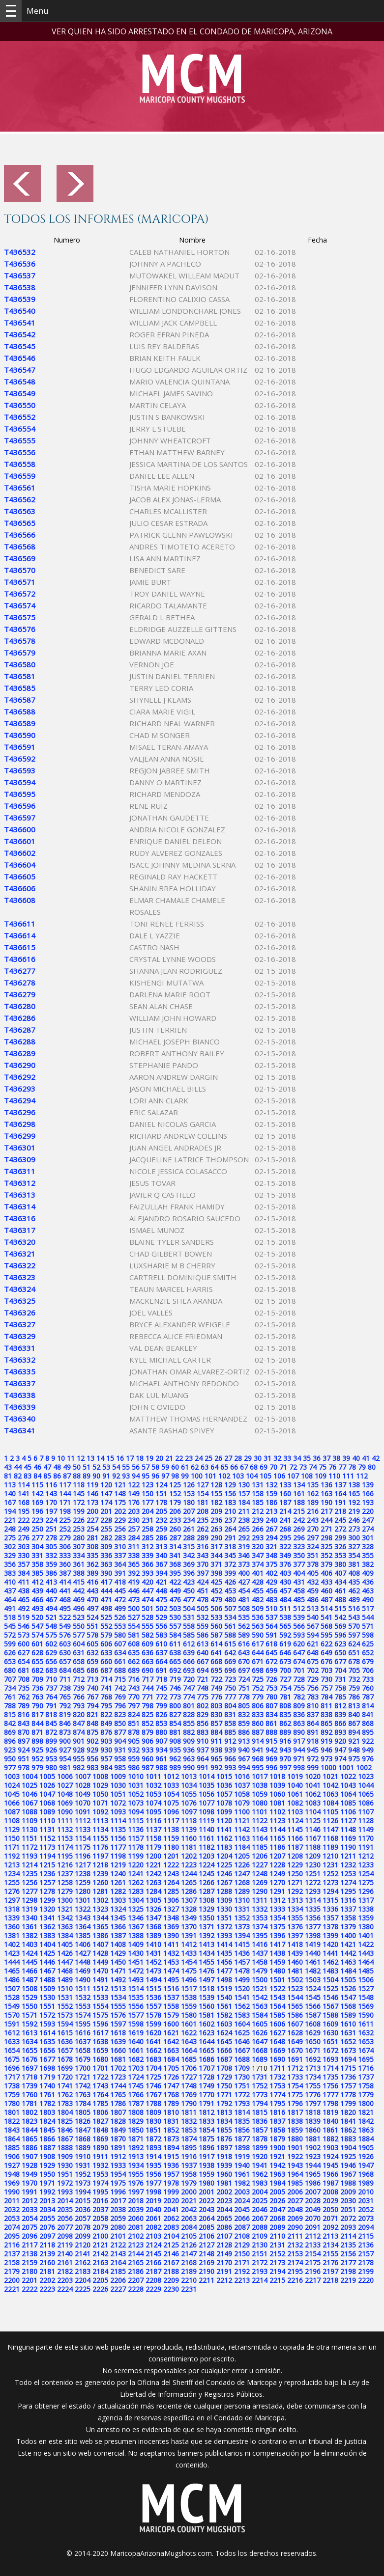  Describe the element at coordinates (82, 1811) in the screenshot. I see `1091` at that location.